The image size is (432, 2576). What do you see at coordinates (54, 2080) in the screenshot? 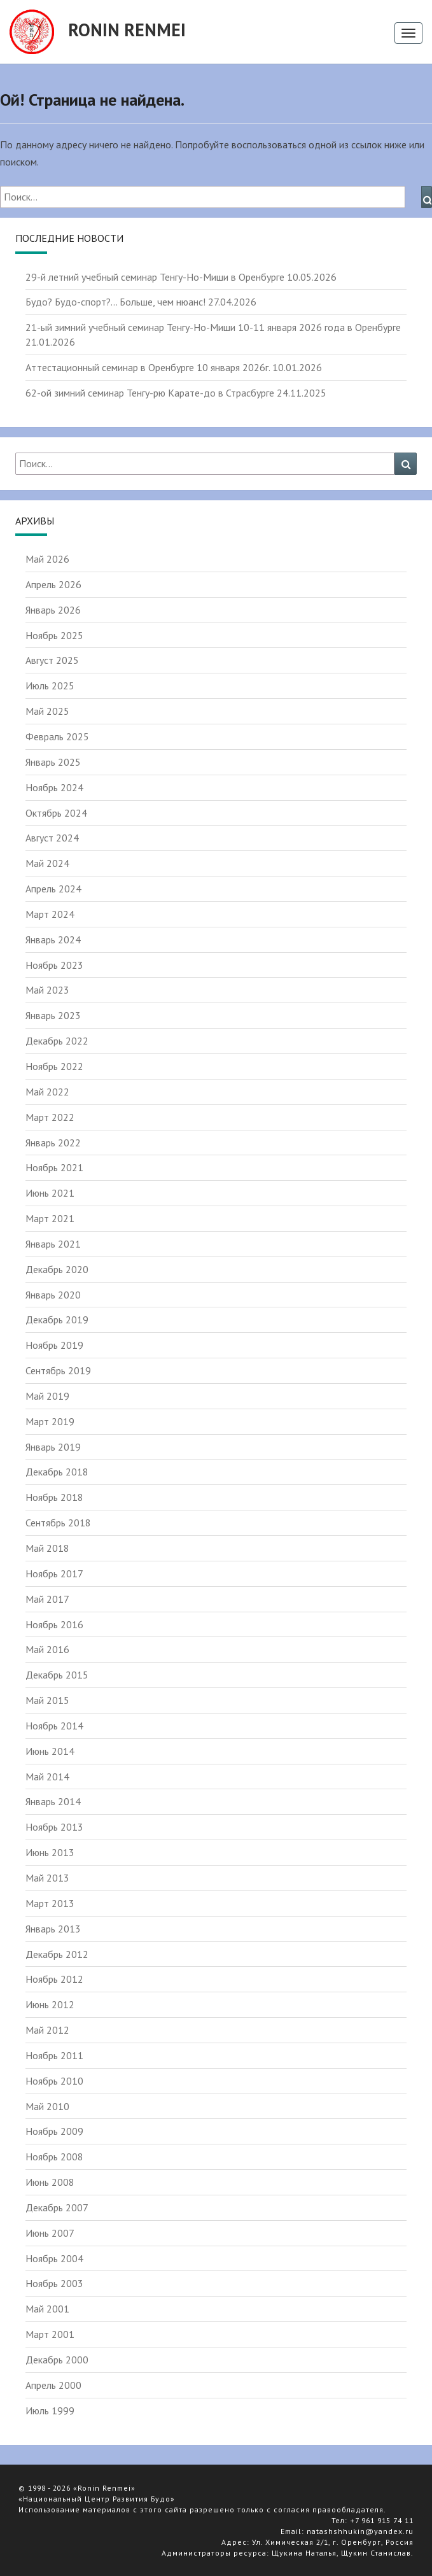
I see `Ноябрь 2010` at bounding box center [54, 2080].